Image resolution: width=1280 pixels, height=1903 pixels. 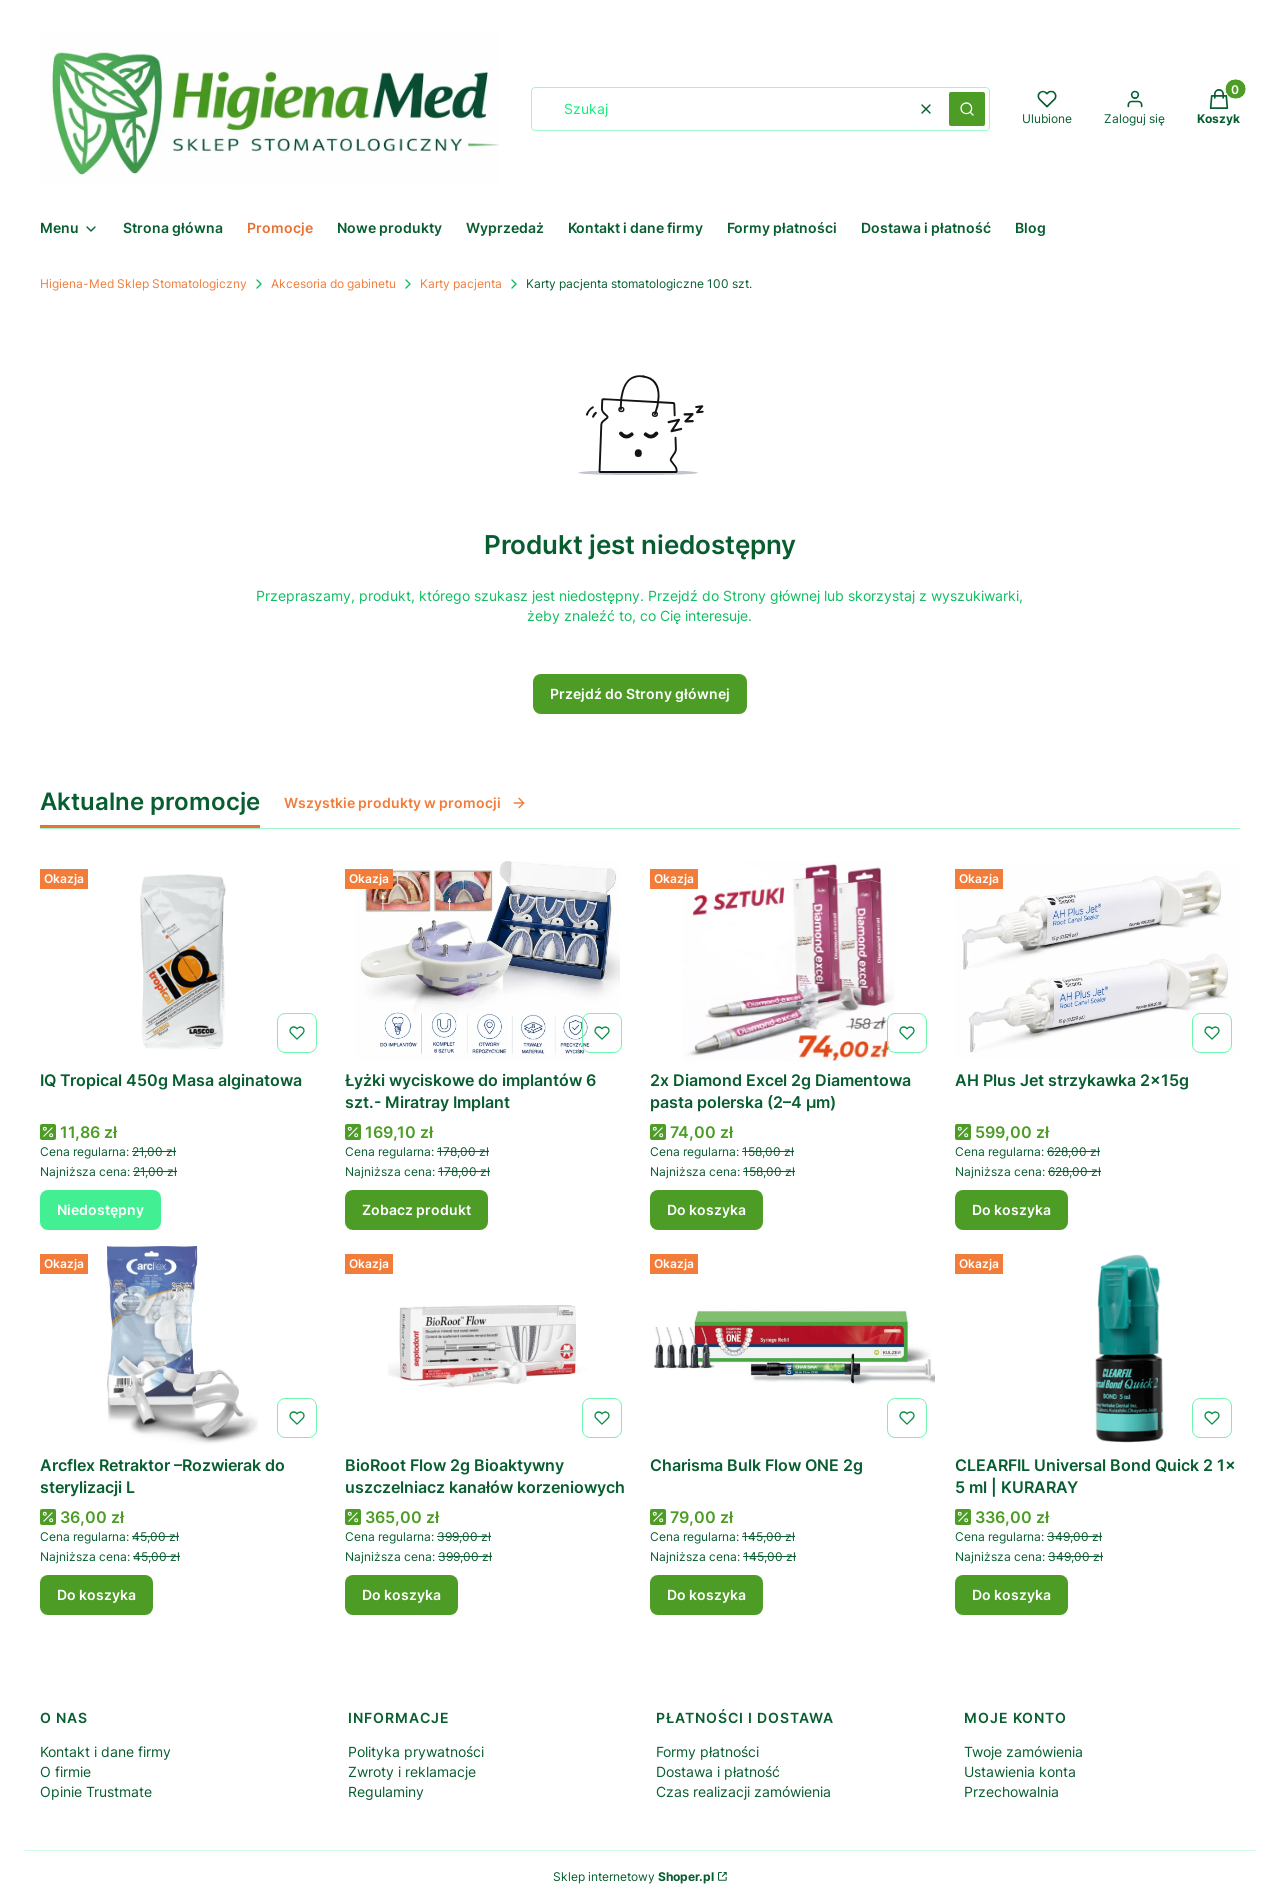 I want to click on Do koszyka [Do koszyka CLEARFIL Universal Bond Quick 2 1x 5 ml | KURARAY], so click(x=1011, y=1594).